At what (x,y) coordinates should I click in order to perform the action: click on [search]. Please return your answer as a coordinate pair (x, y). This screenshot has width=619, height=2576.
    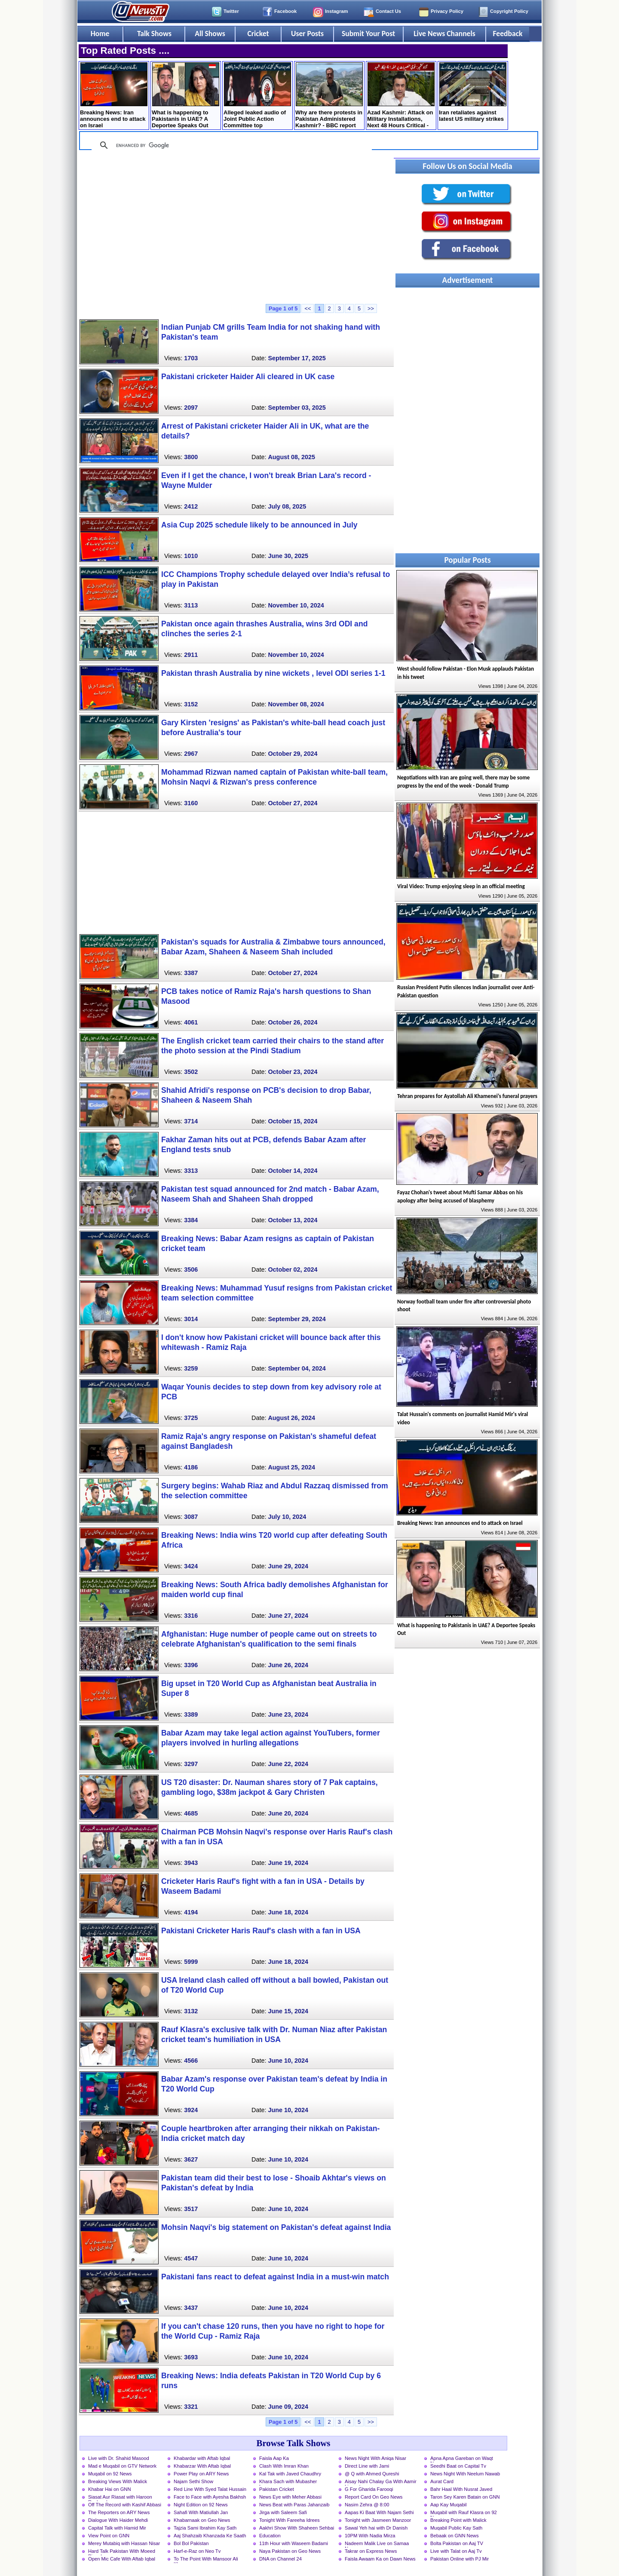
    Looking at the image, I should click on (230, 145).